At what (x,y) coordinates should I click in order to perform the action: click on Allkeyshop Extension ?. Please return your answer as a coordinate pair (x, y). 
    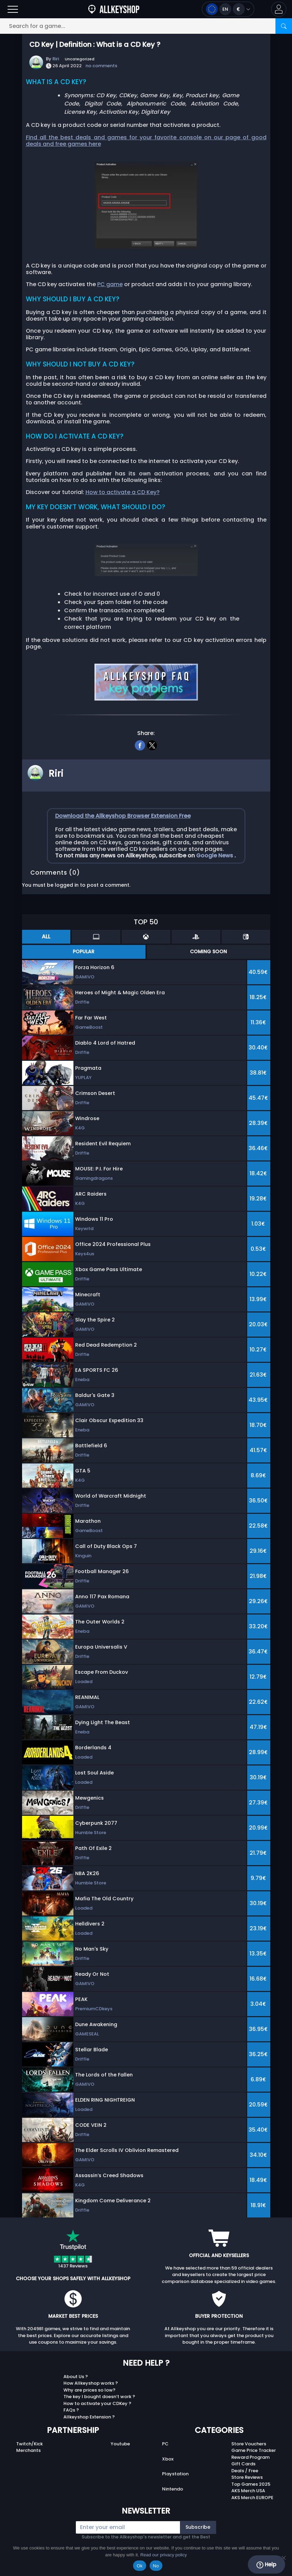
    Looking at the image, I should click on (89, 2417).